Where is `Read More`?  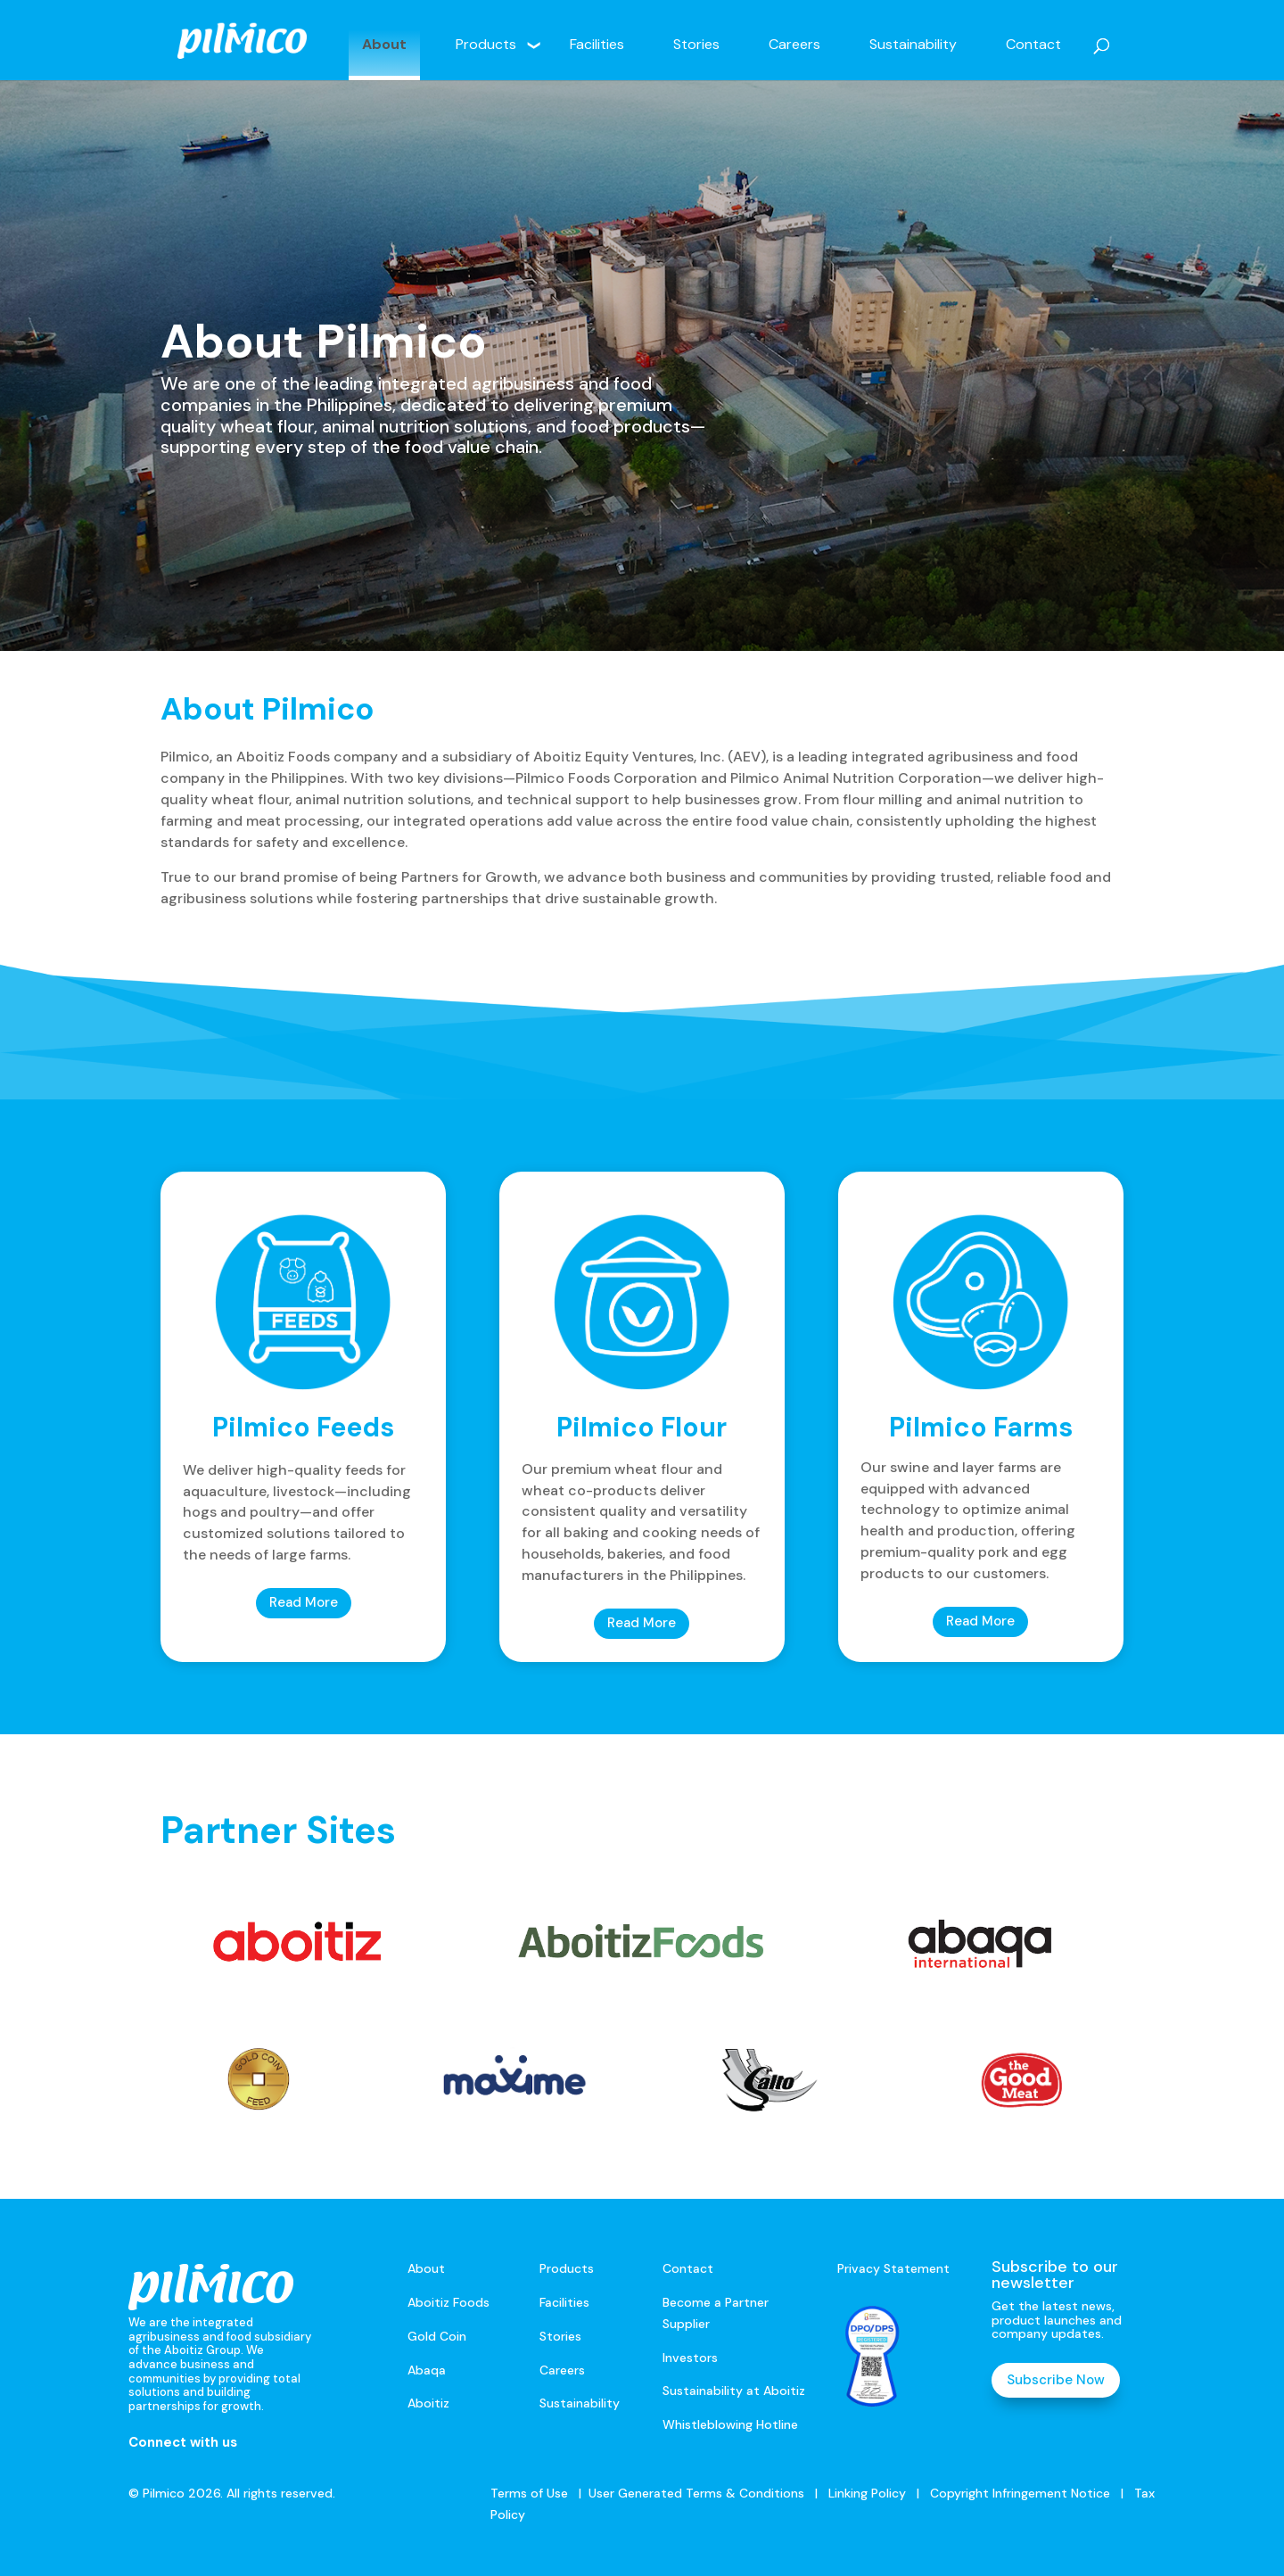 Read More is located at coordinates (303, 1602).